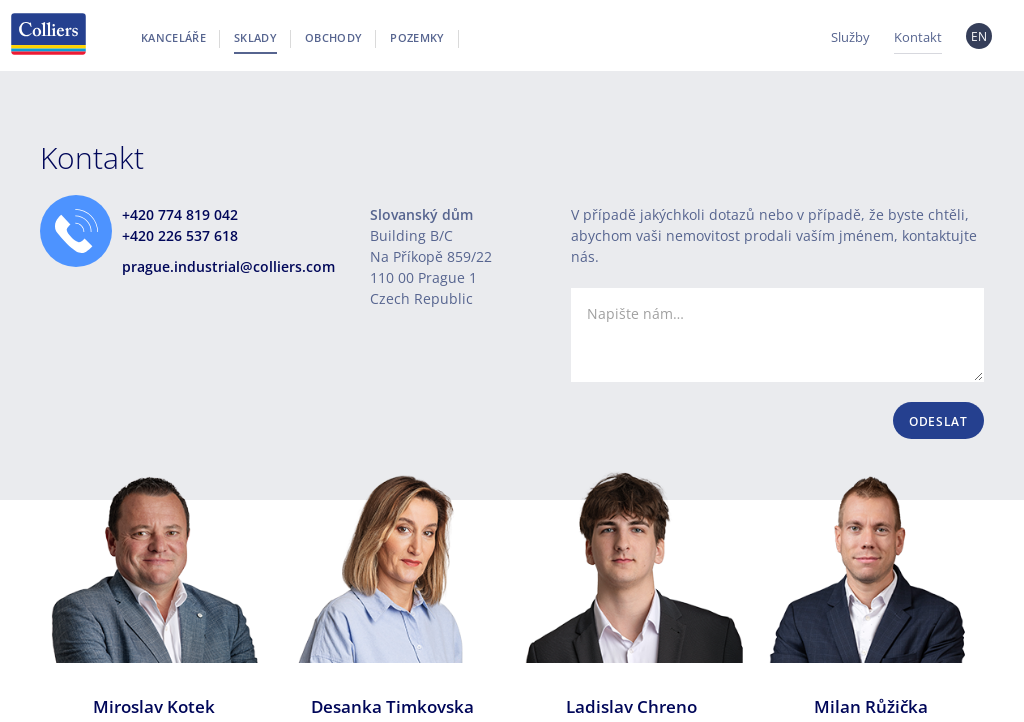  I want to click on Pozemky, so click(417, 37).